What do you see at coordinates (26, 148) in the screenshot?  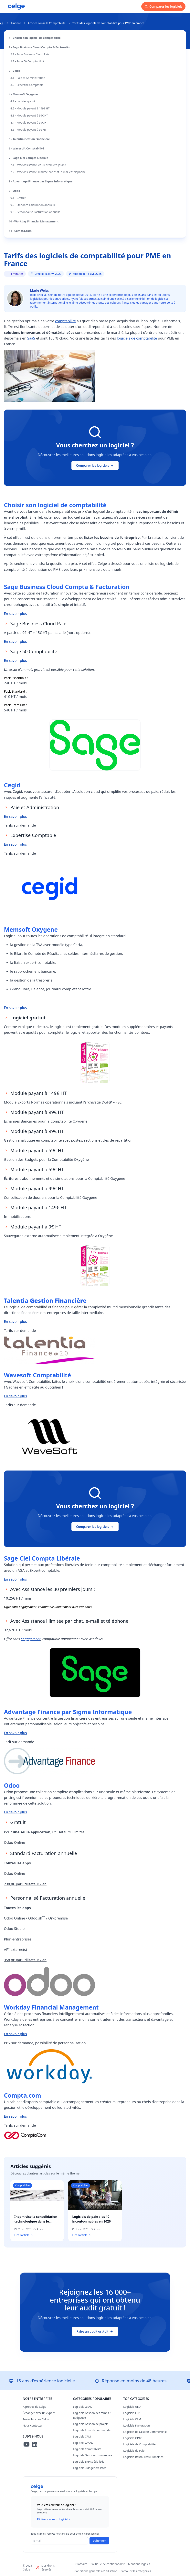 I see `6 - Wavesoft Comptabilité` at bounding box center [26, 148].